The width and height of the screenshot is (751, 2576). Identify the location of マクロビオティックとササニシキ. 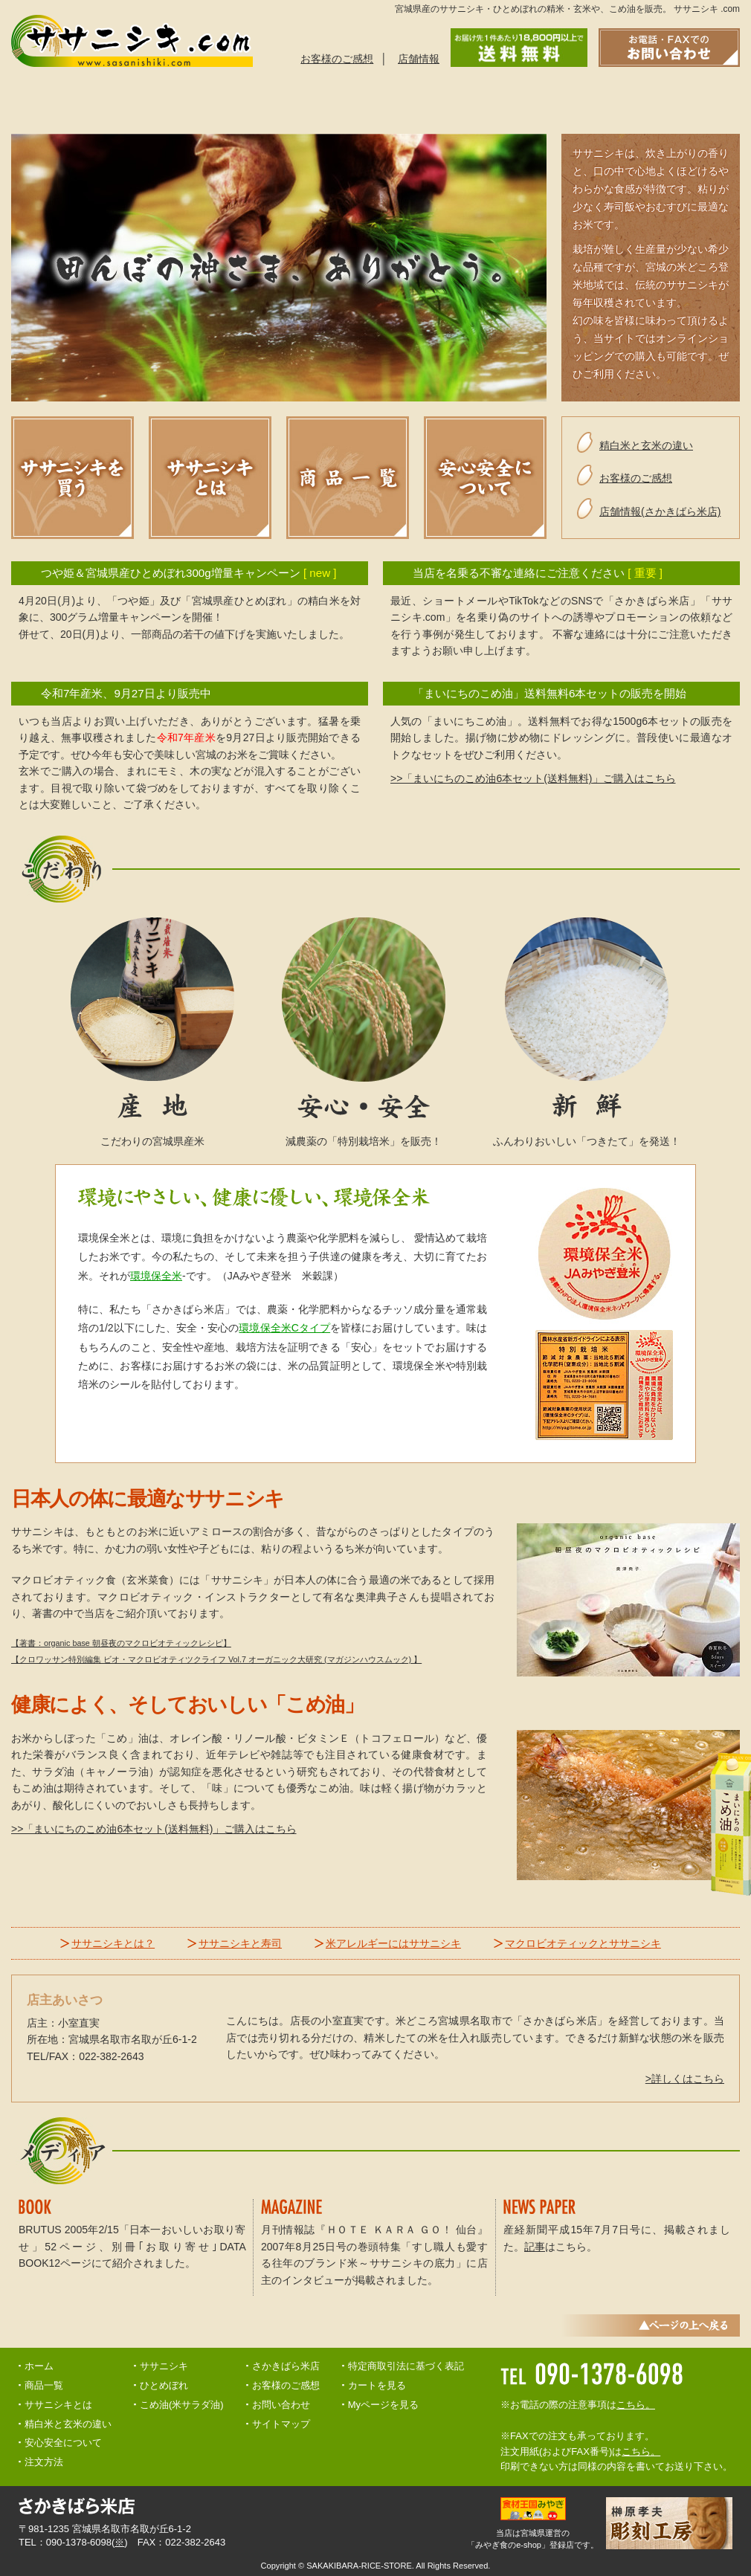
(583, 1943).